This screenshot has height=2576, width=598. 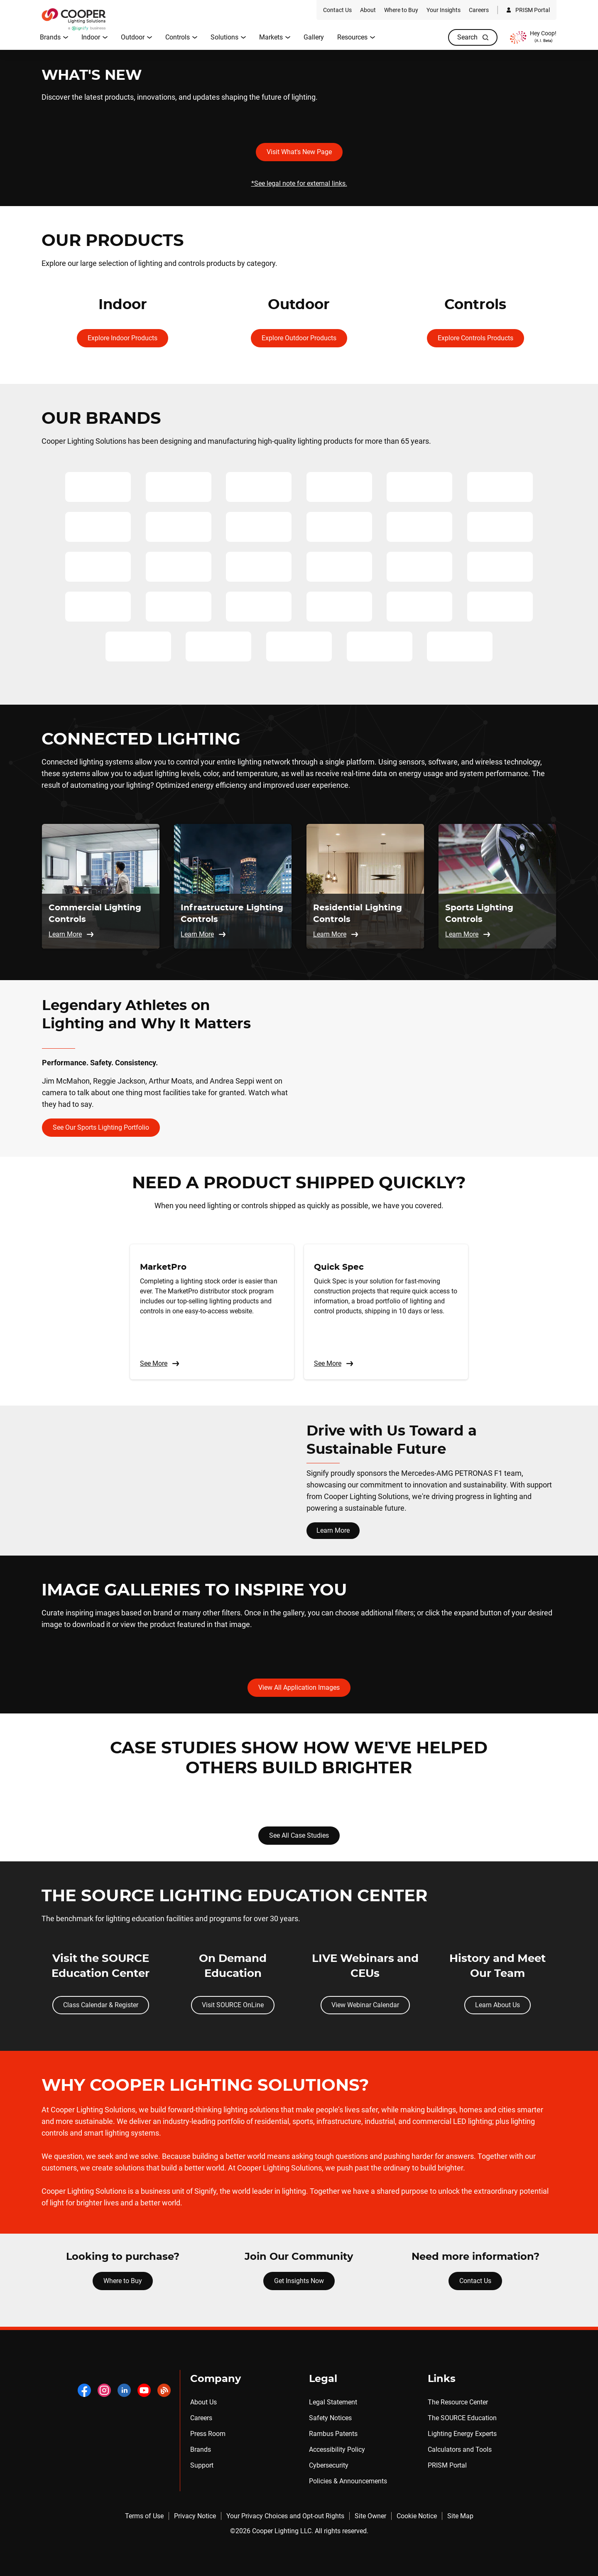 What do you see at coordinates (462, 2434) in the screenshot?
I see `Lighting Energy Experts` at bounding box center [462, 2434].